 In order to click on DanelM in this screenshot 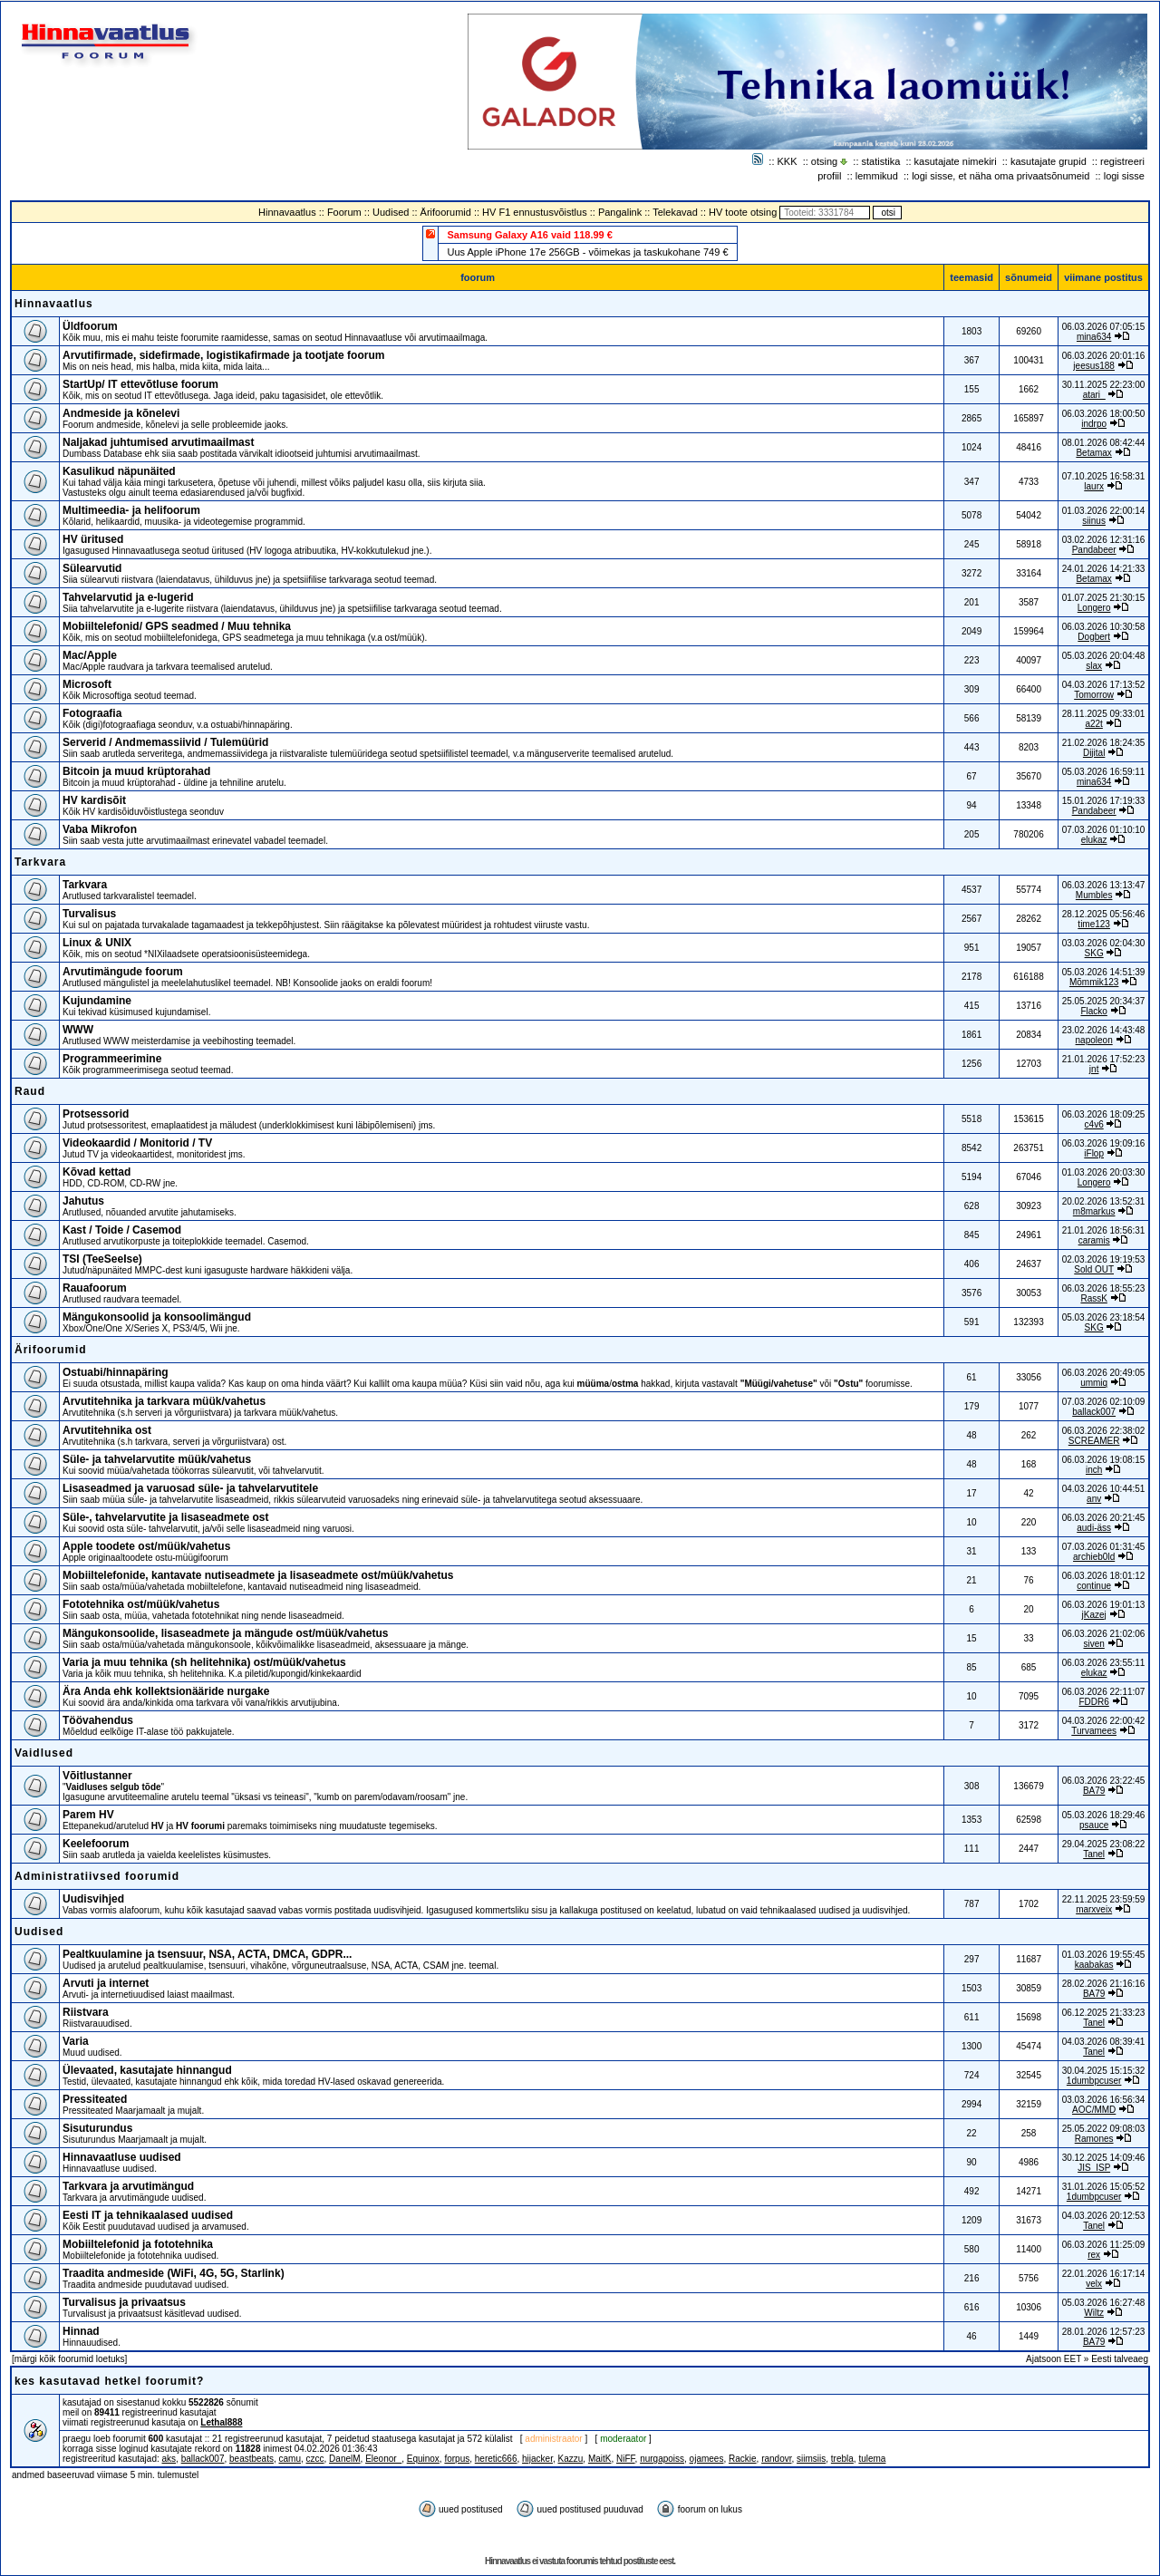, I will do `click(344, 2459)`.